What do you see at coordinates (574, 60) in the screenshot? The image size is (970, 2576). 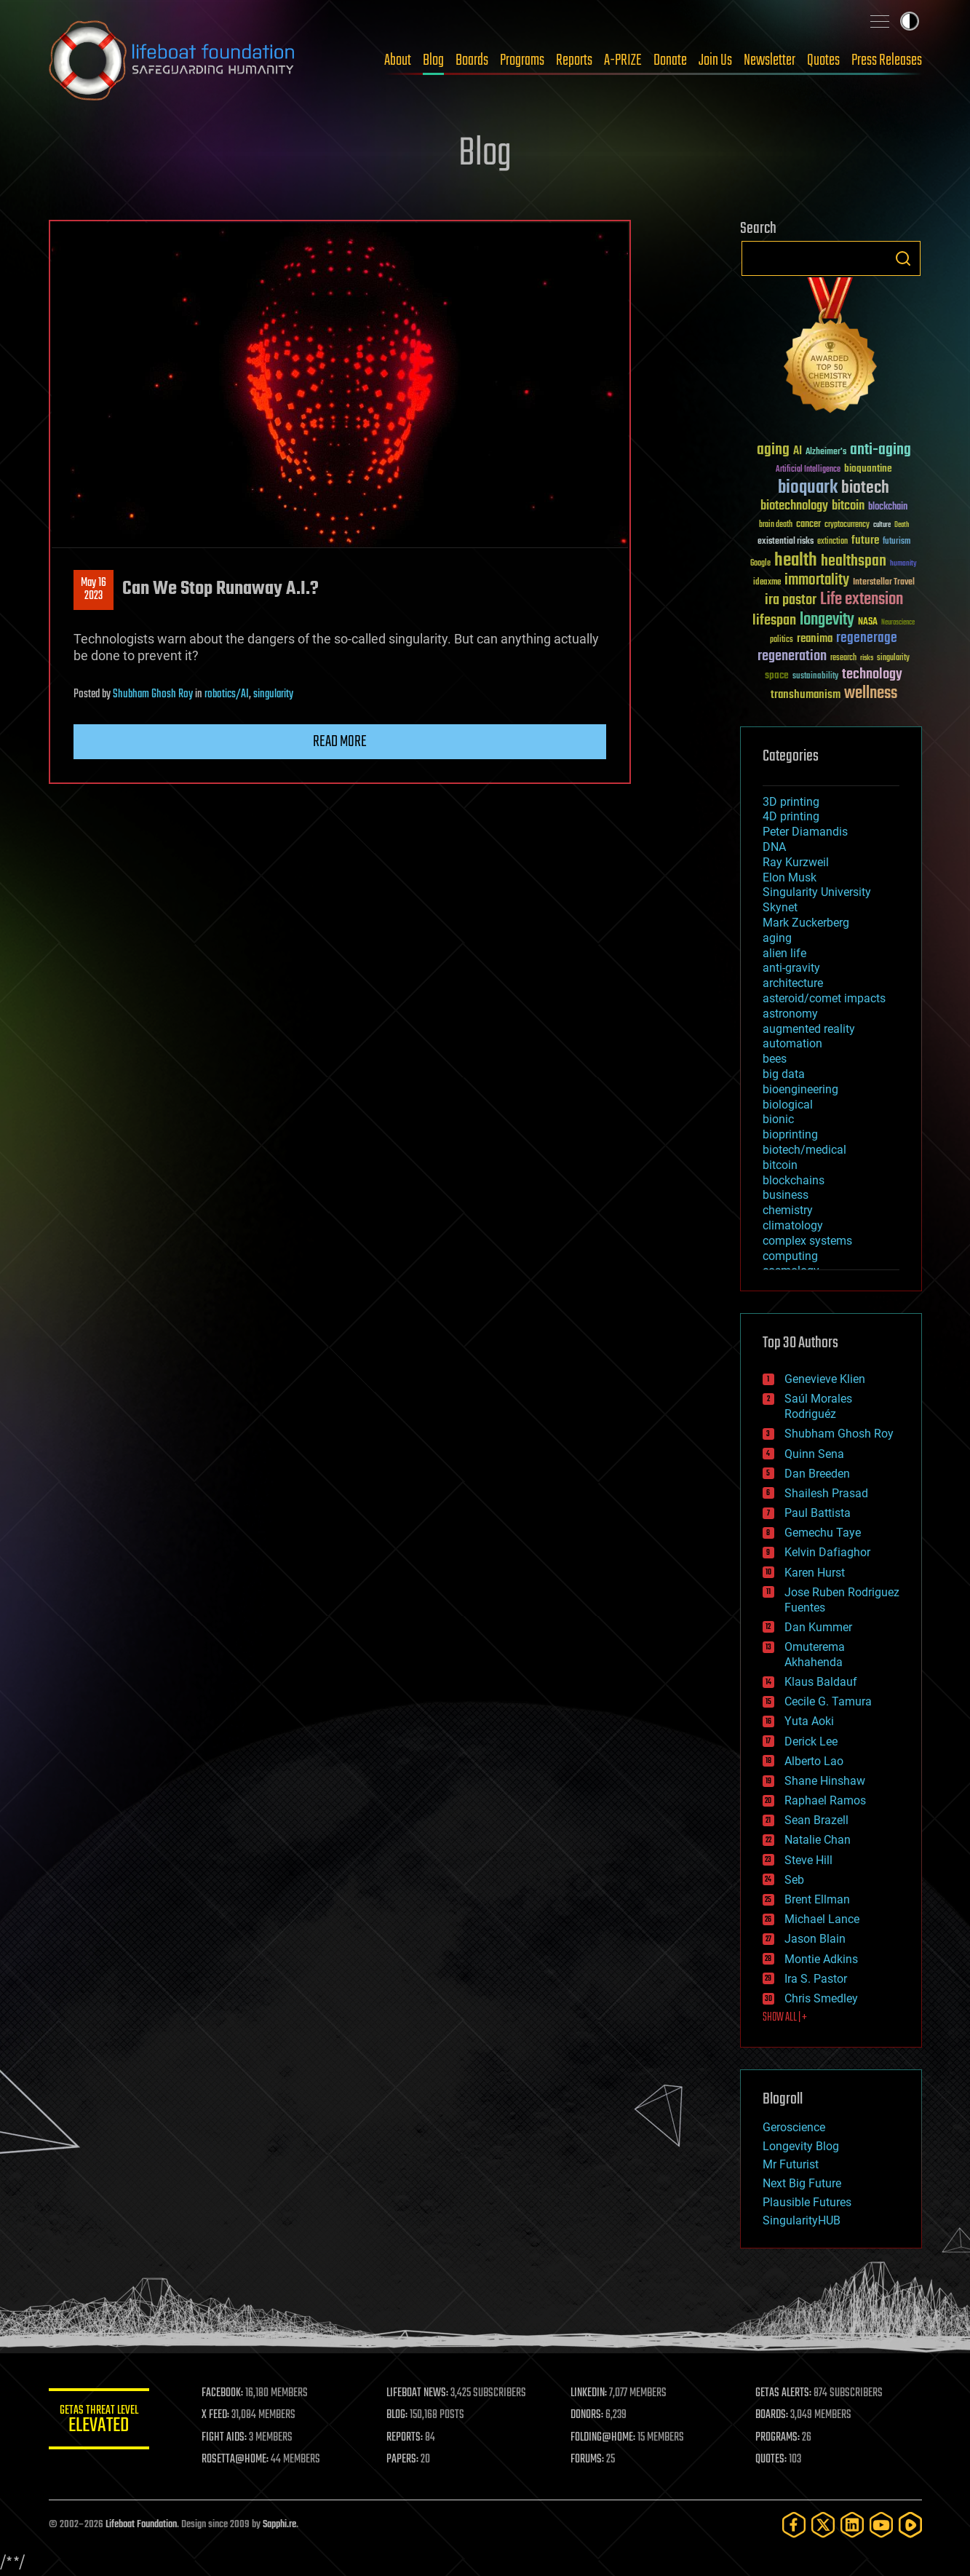 I see `Reports` at bounding box center [574, 60].